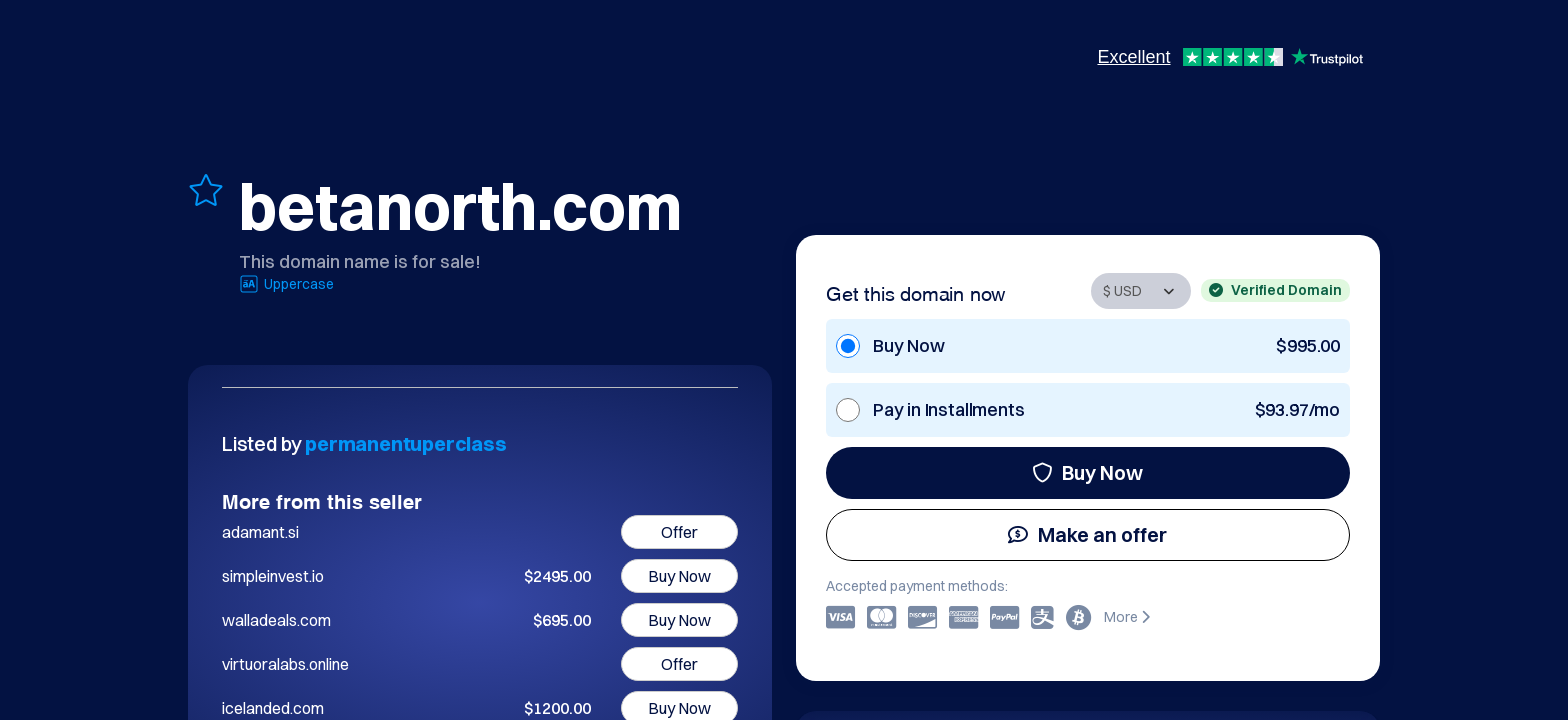  What do you see at coordinates (679, 532) in the screenshot?
I see `Offer` at bounding box center [679, 532].